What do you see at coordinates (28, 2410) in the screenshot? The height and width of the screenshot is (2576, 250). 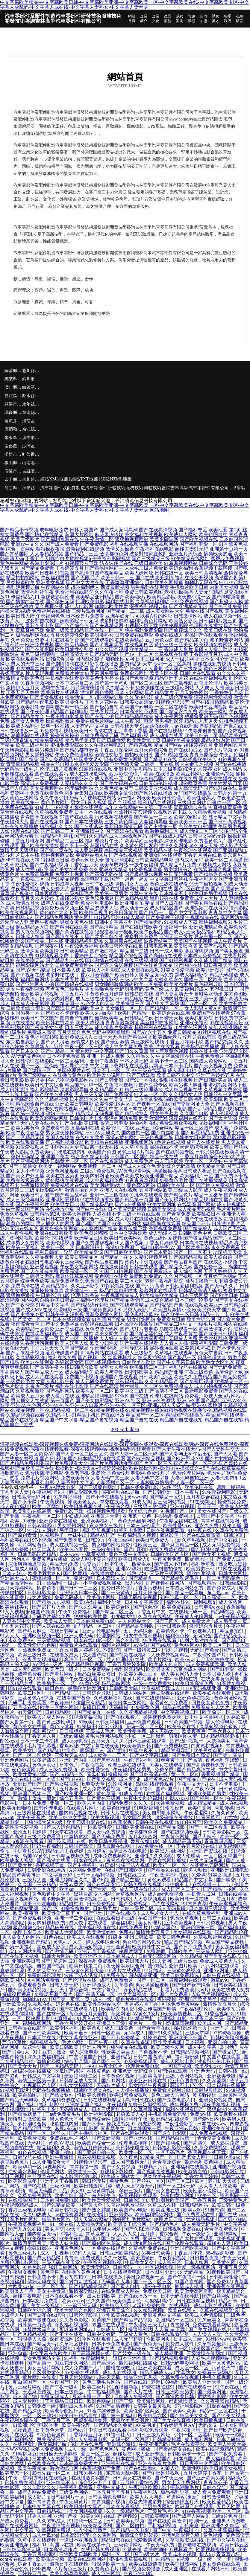 I see `国产精品深夜` at bounding box center [28, 2410].